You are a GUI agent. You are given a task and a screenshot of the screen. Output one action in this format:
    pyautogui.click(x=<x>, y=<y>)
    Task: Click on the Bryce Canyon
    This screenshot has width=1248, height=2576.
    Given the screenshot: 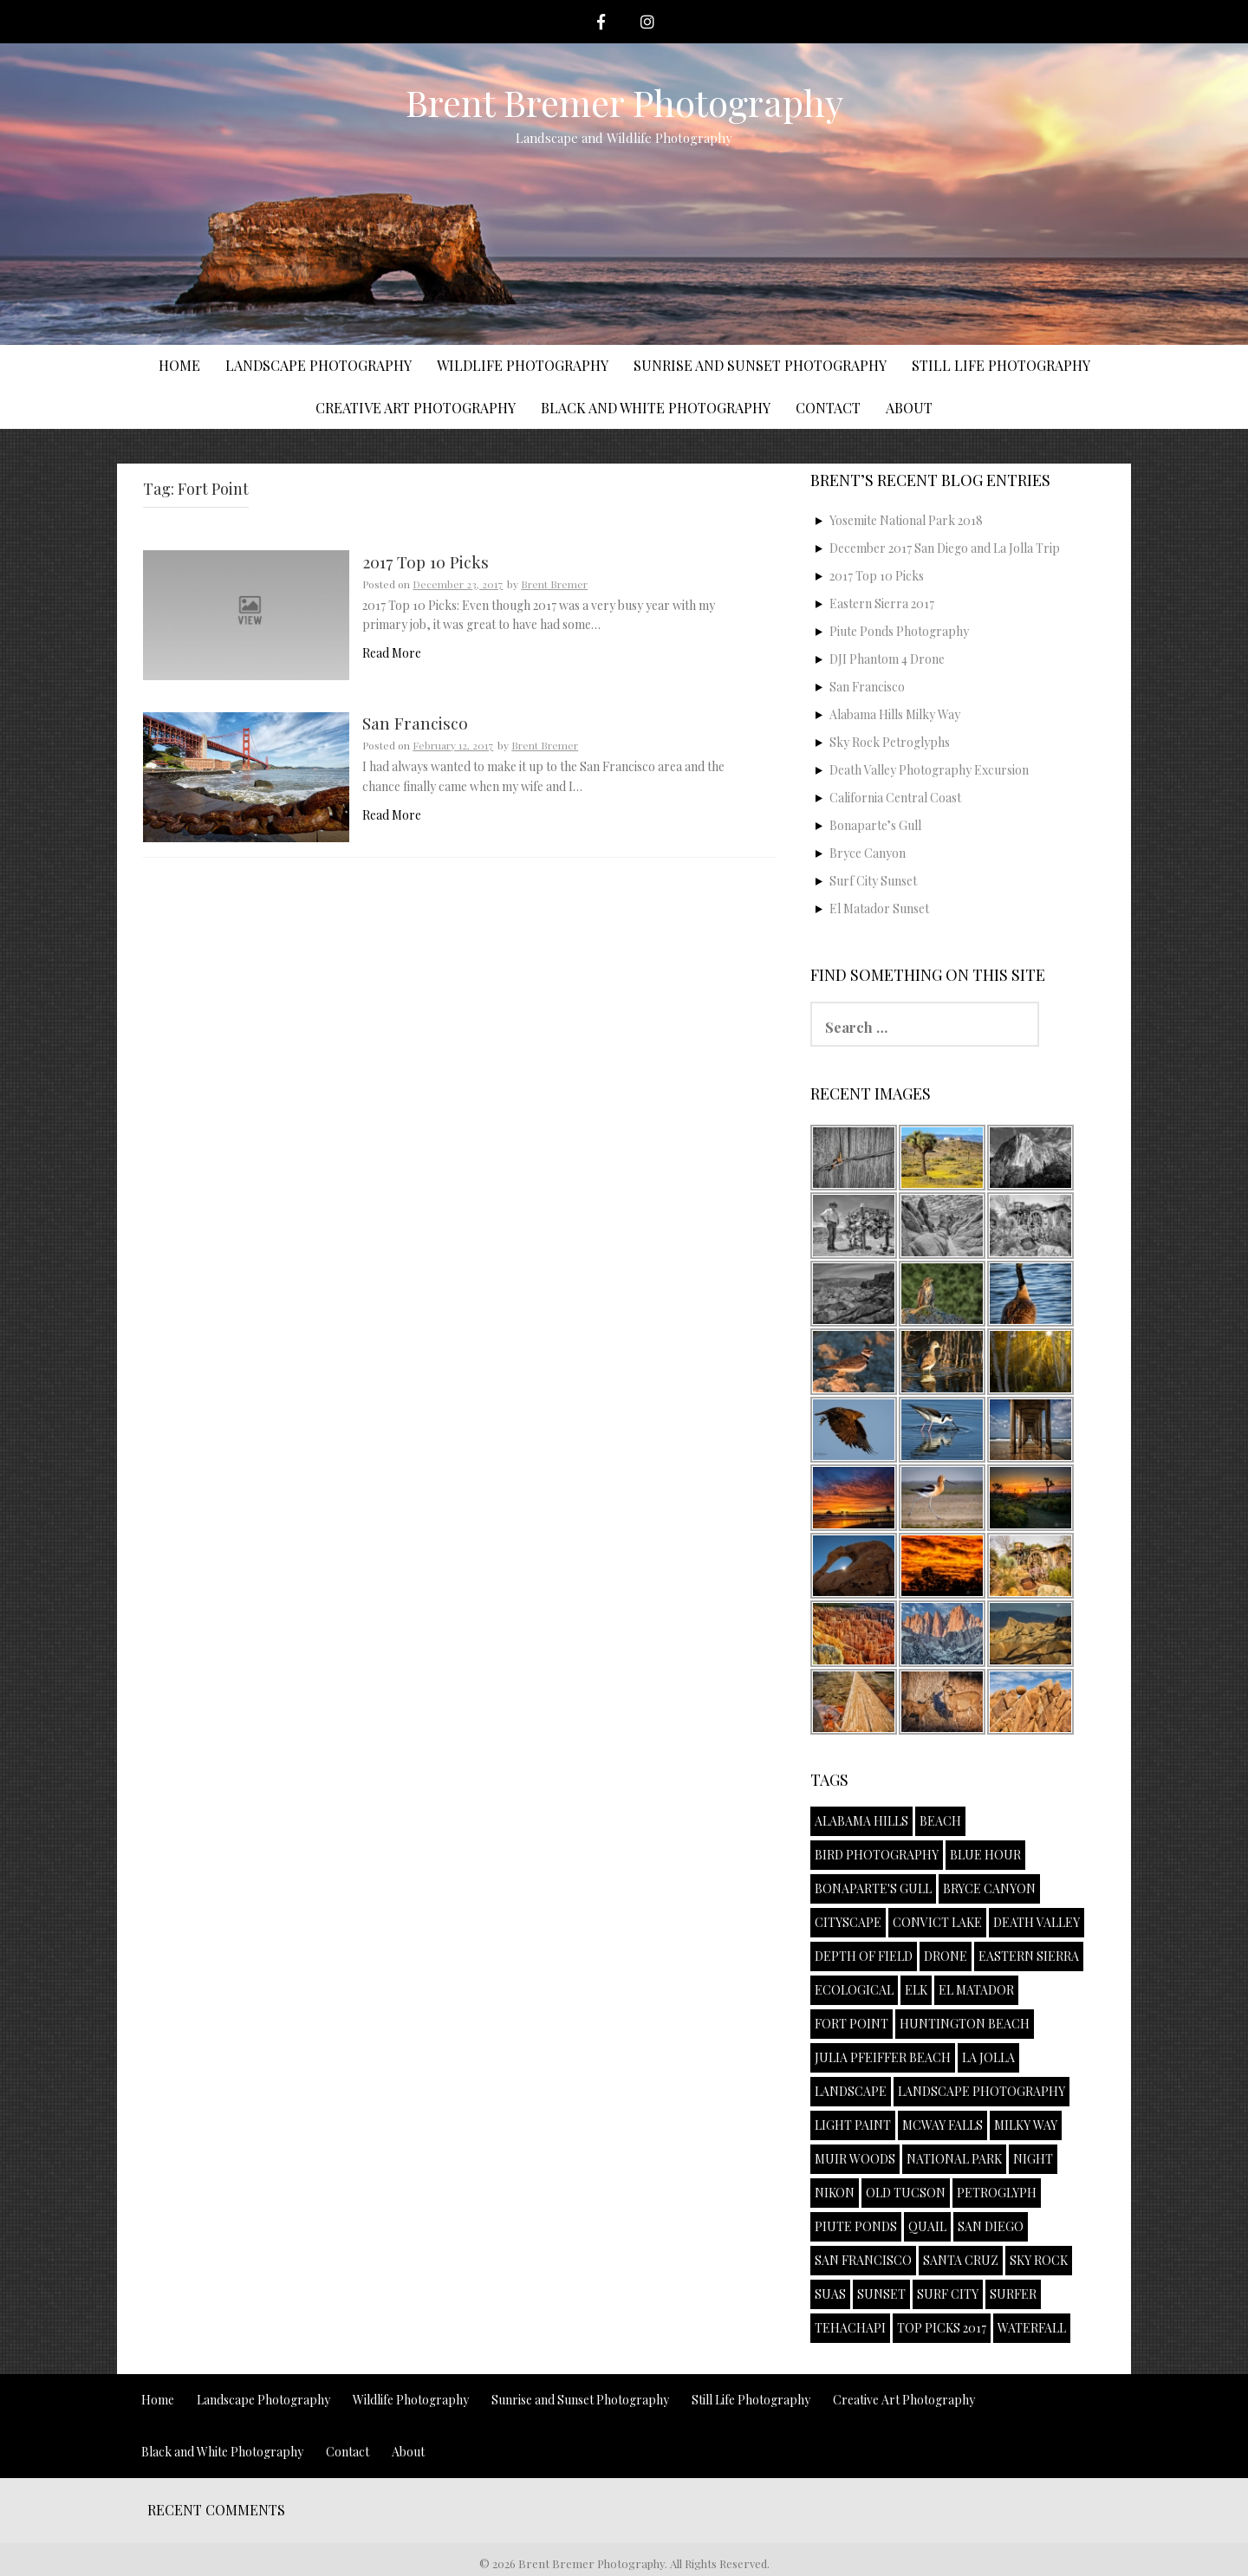 What is the action you would take?
    pyautogui.click(x=867, y=853)
    